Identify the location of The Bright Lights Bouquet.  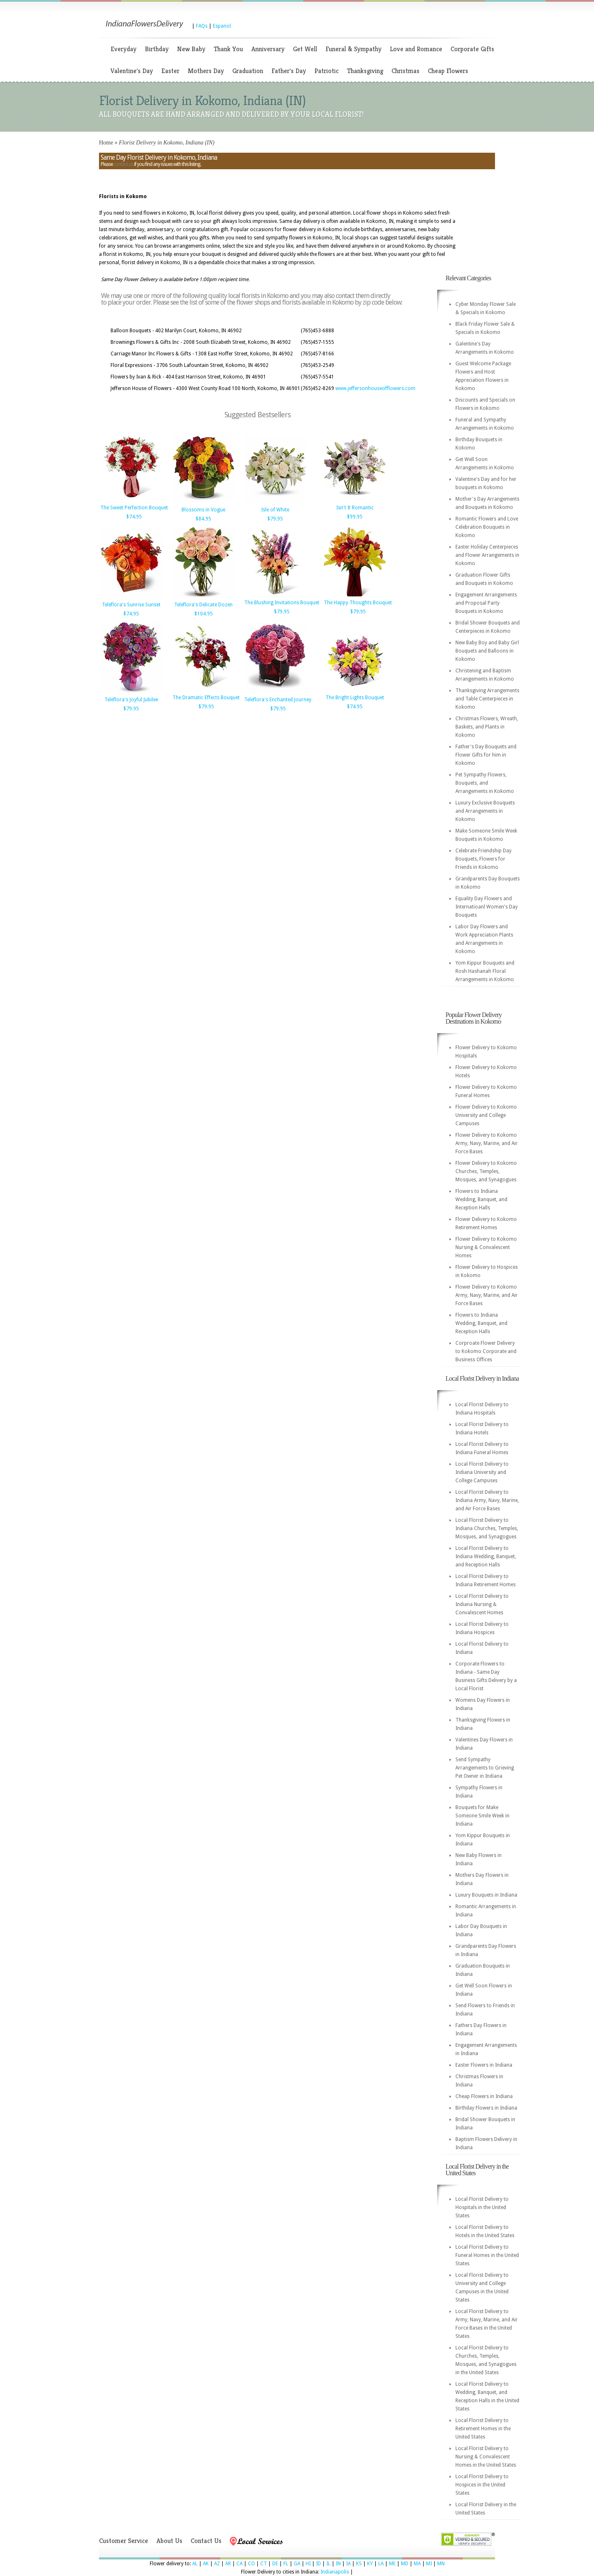
(354, 697).